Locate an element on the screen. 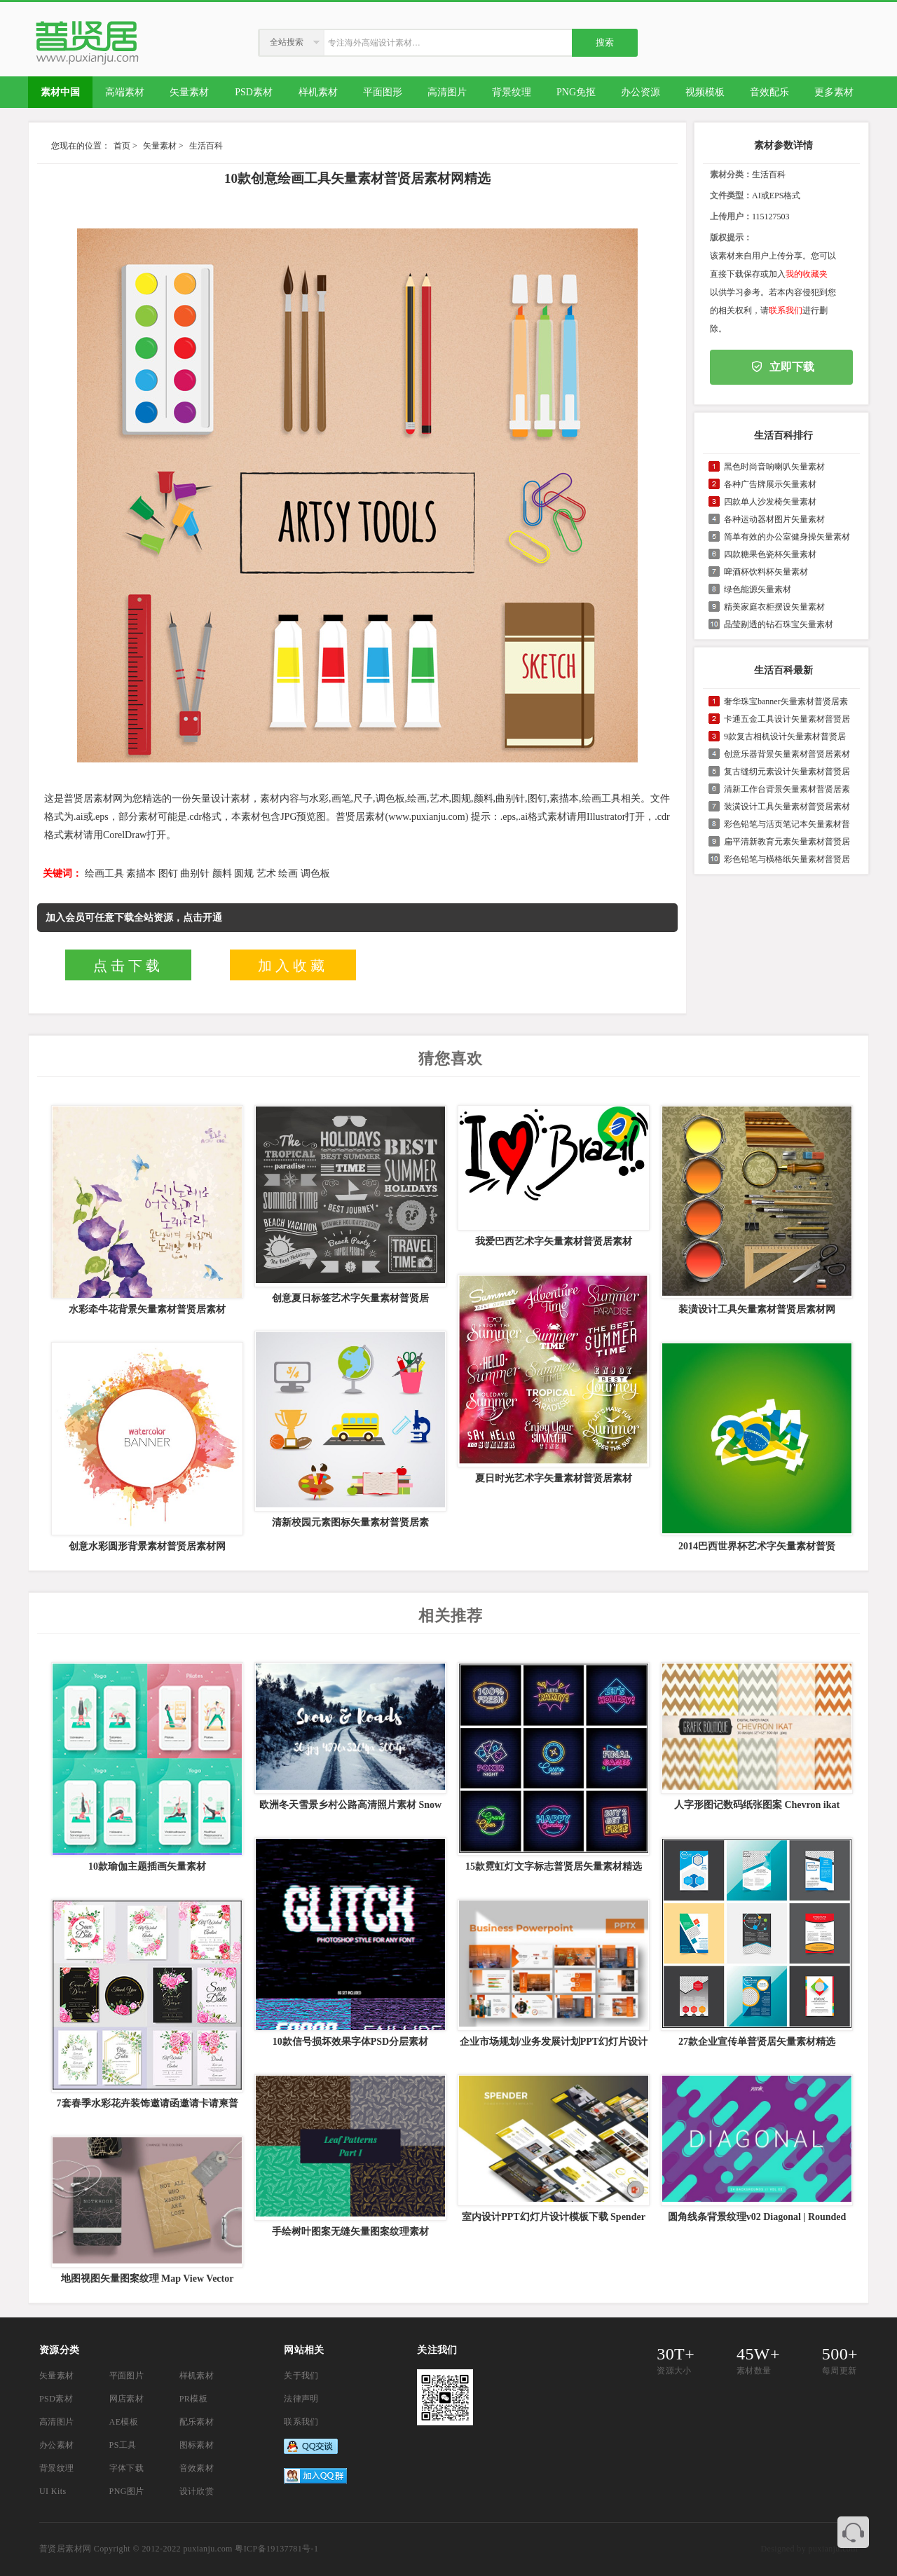 Image resolution: width=897 pixels, height=2576 pixels. 卡通五金工具设计矢量素材普贤居 is located at coordinates (787, 719).